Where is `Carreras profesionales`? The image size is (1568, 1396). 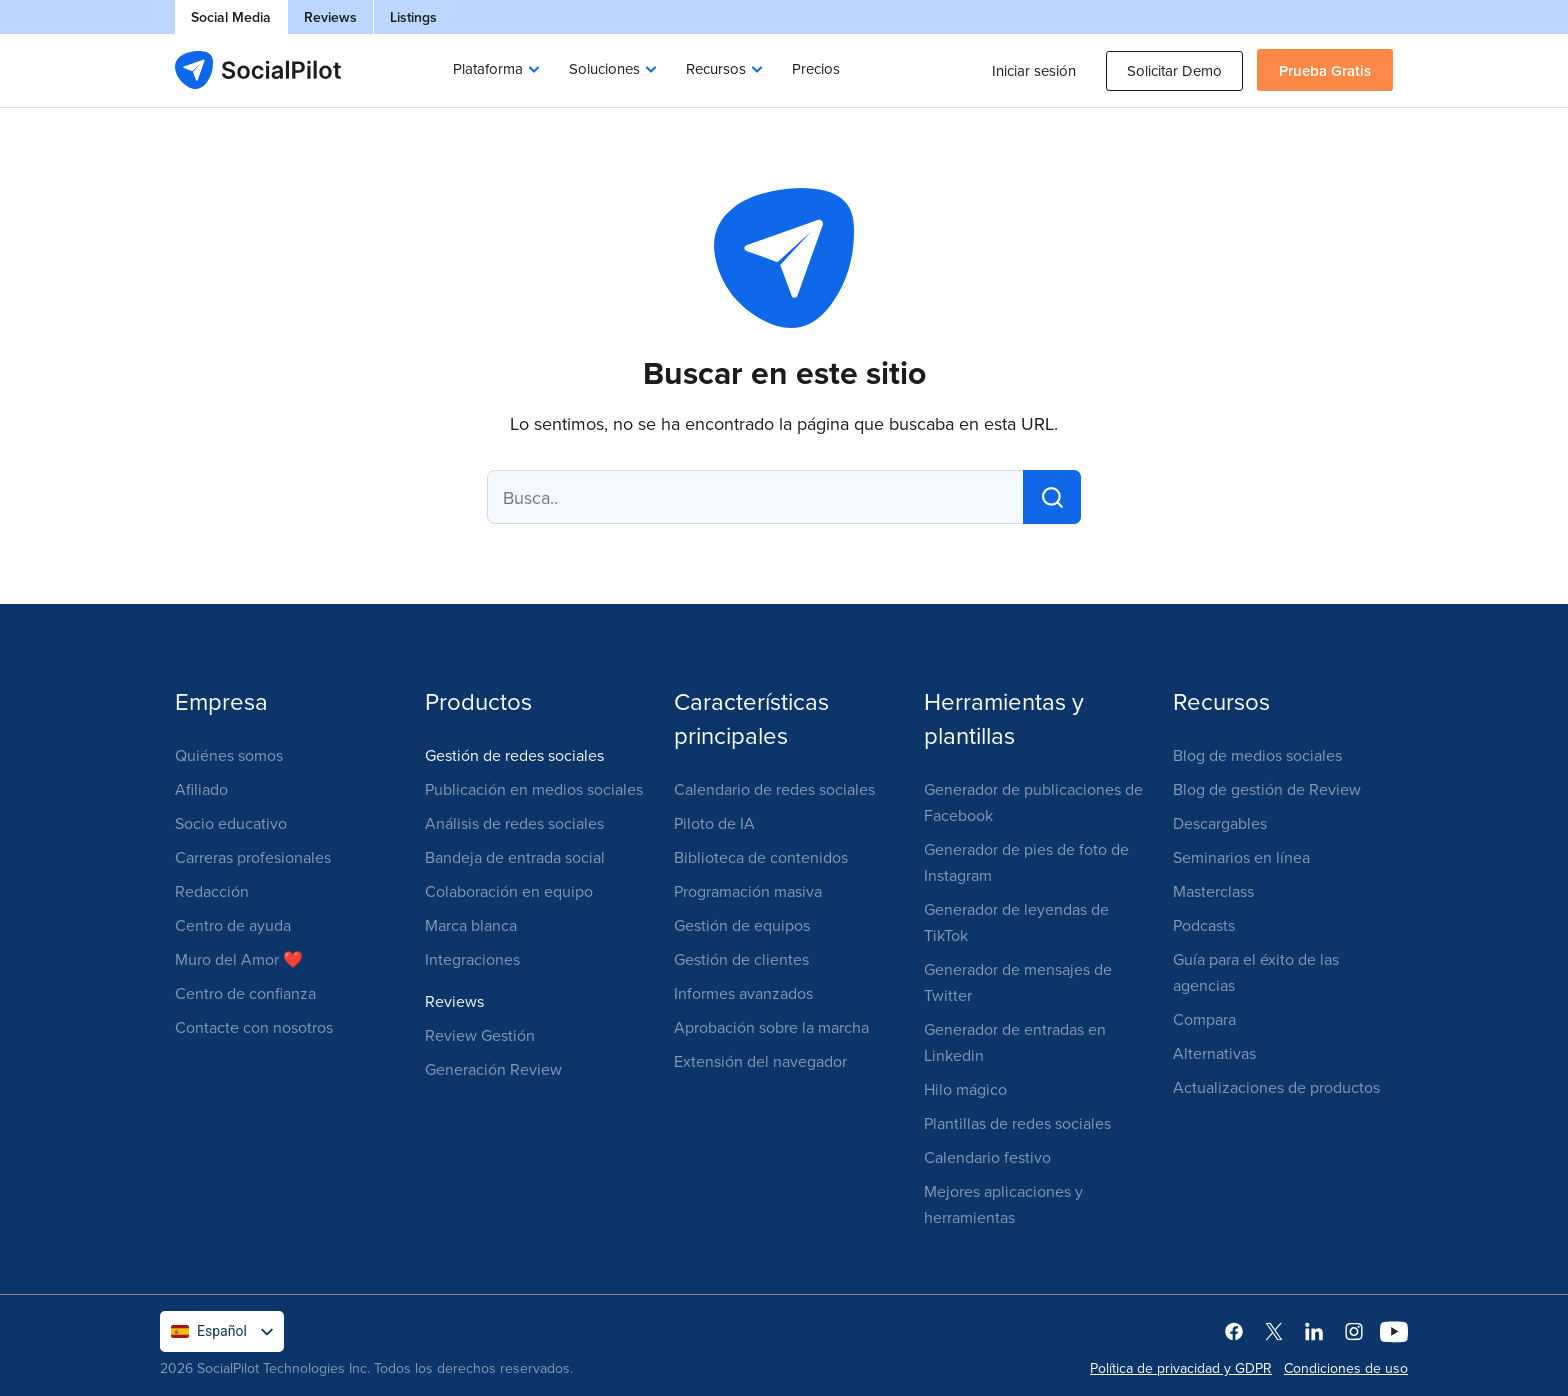
Carreras profesionales is located at coordinates (253, 857).